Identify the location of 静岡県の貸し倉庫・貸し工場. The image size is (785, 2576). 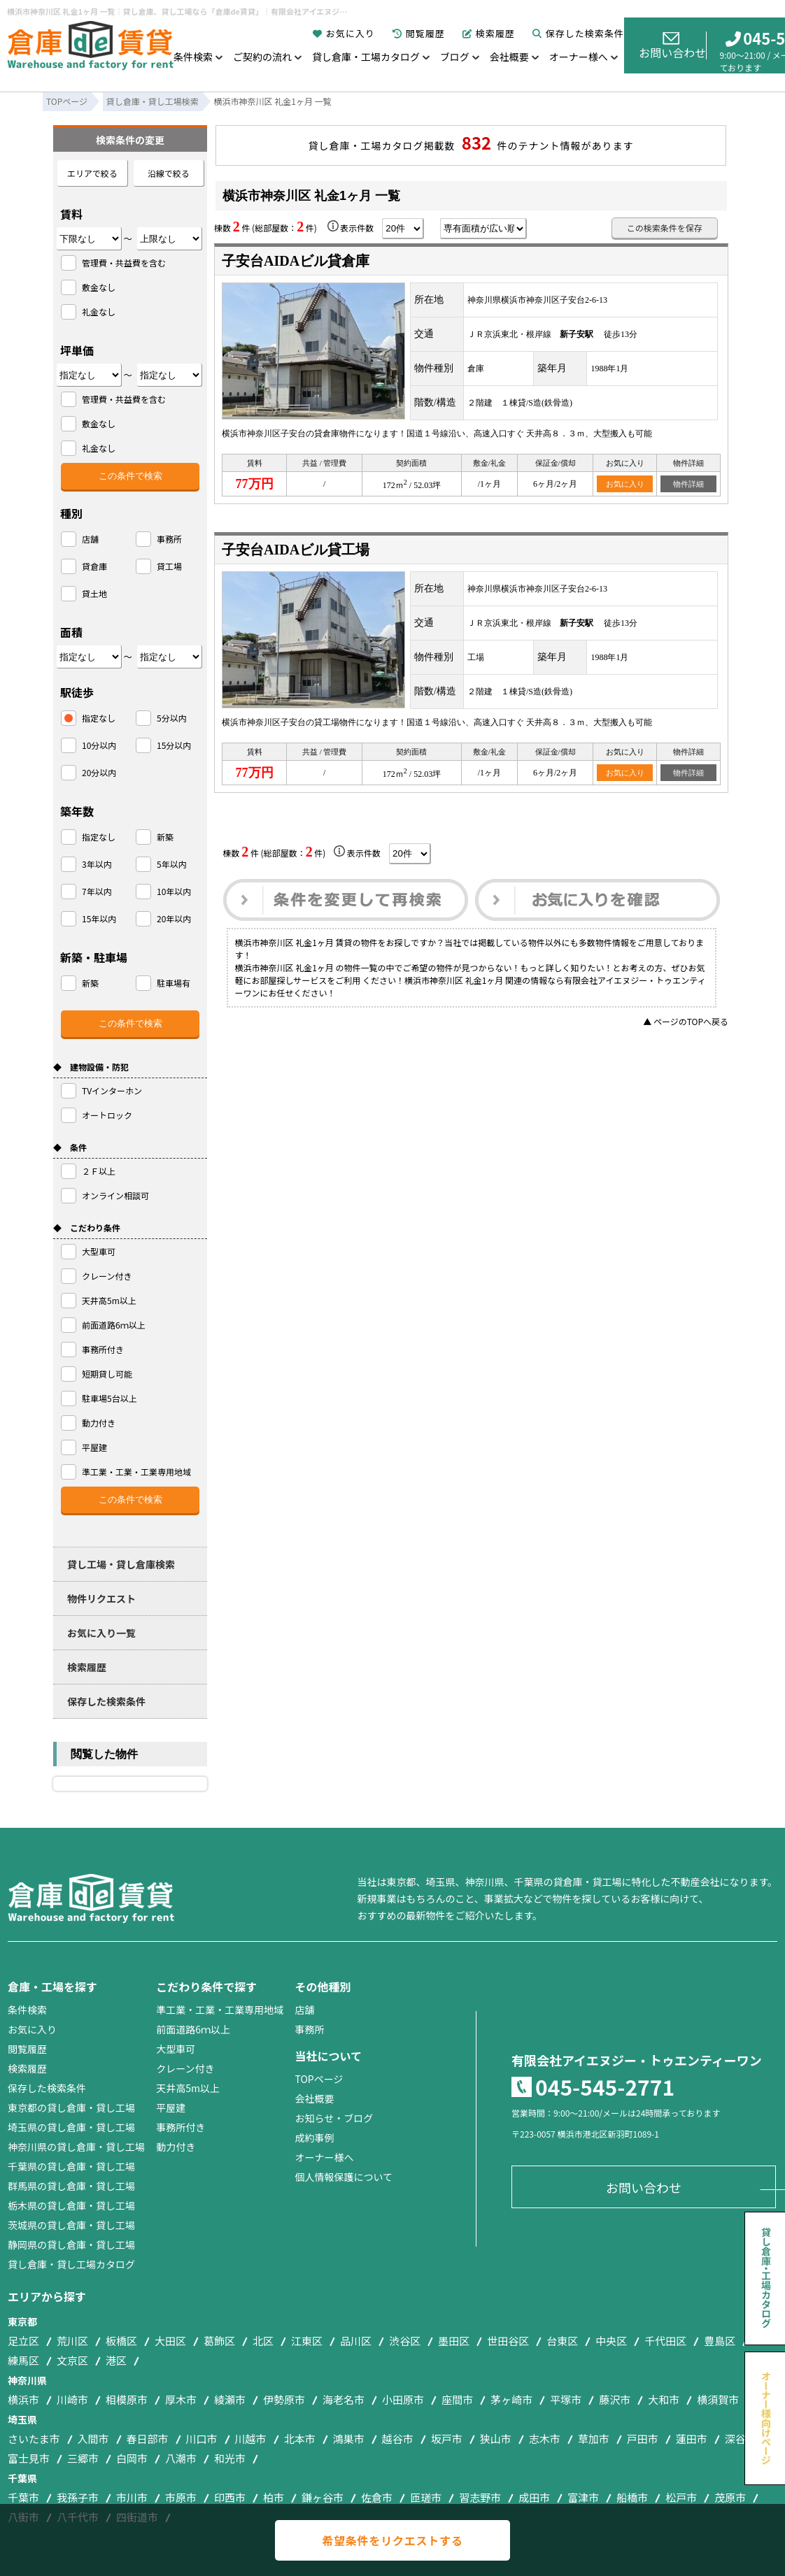
(71, 2245).